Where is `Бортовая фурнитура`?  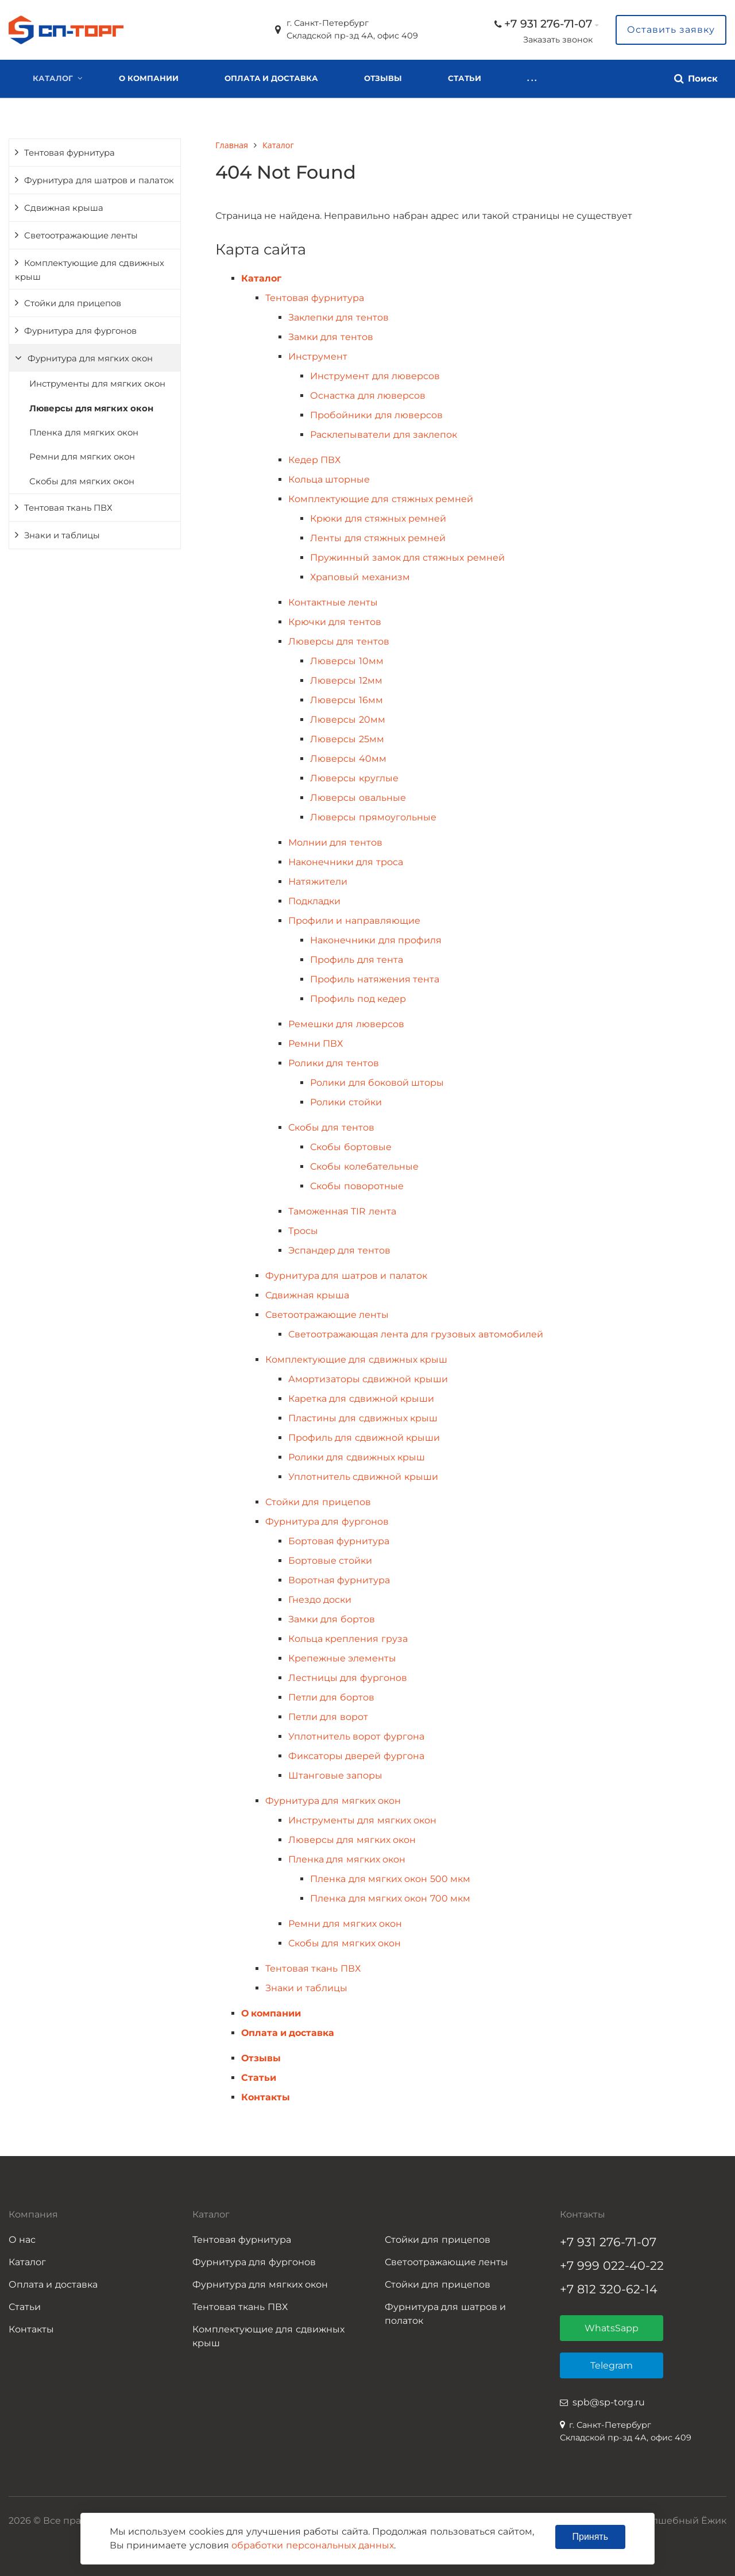 Бортовая фурнитура is located at coordinates (338, 1541).